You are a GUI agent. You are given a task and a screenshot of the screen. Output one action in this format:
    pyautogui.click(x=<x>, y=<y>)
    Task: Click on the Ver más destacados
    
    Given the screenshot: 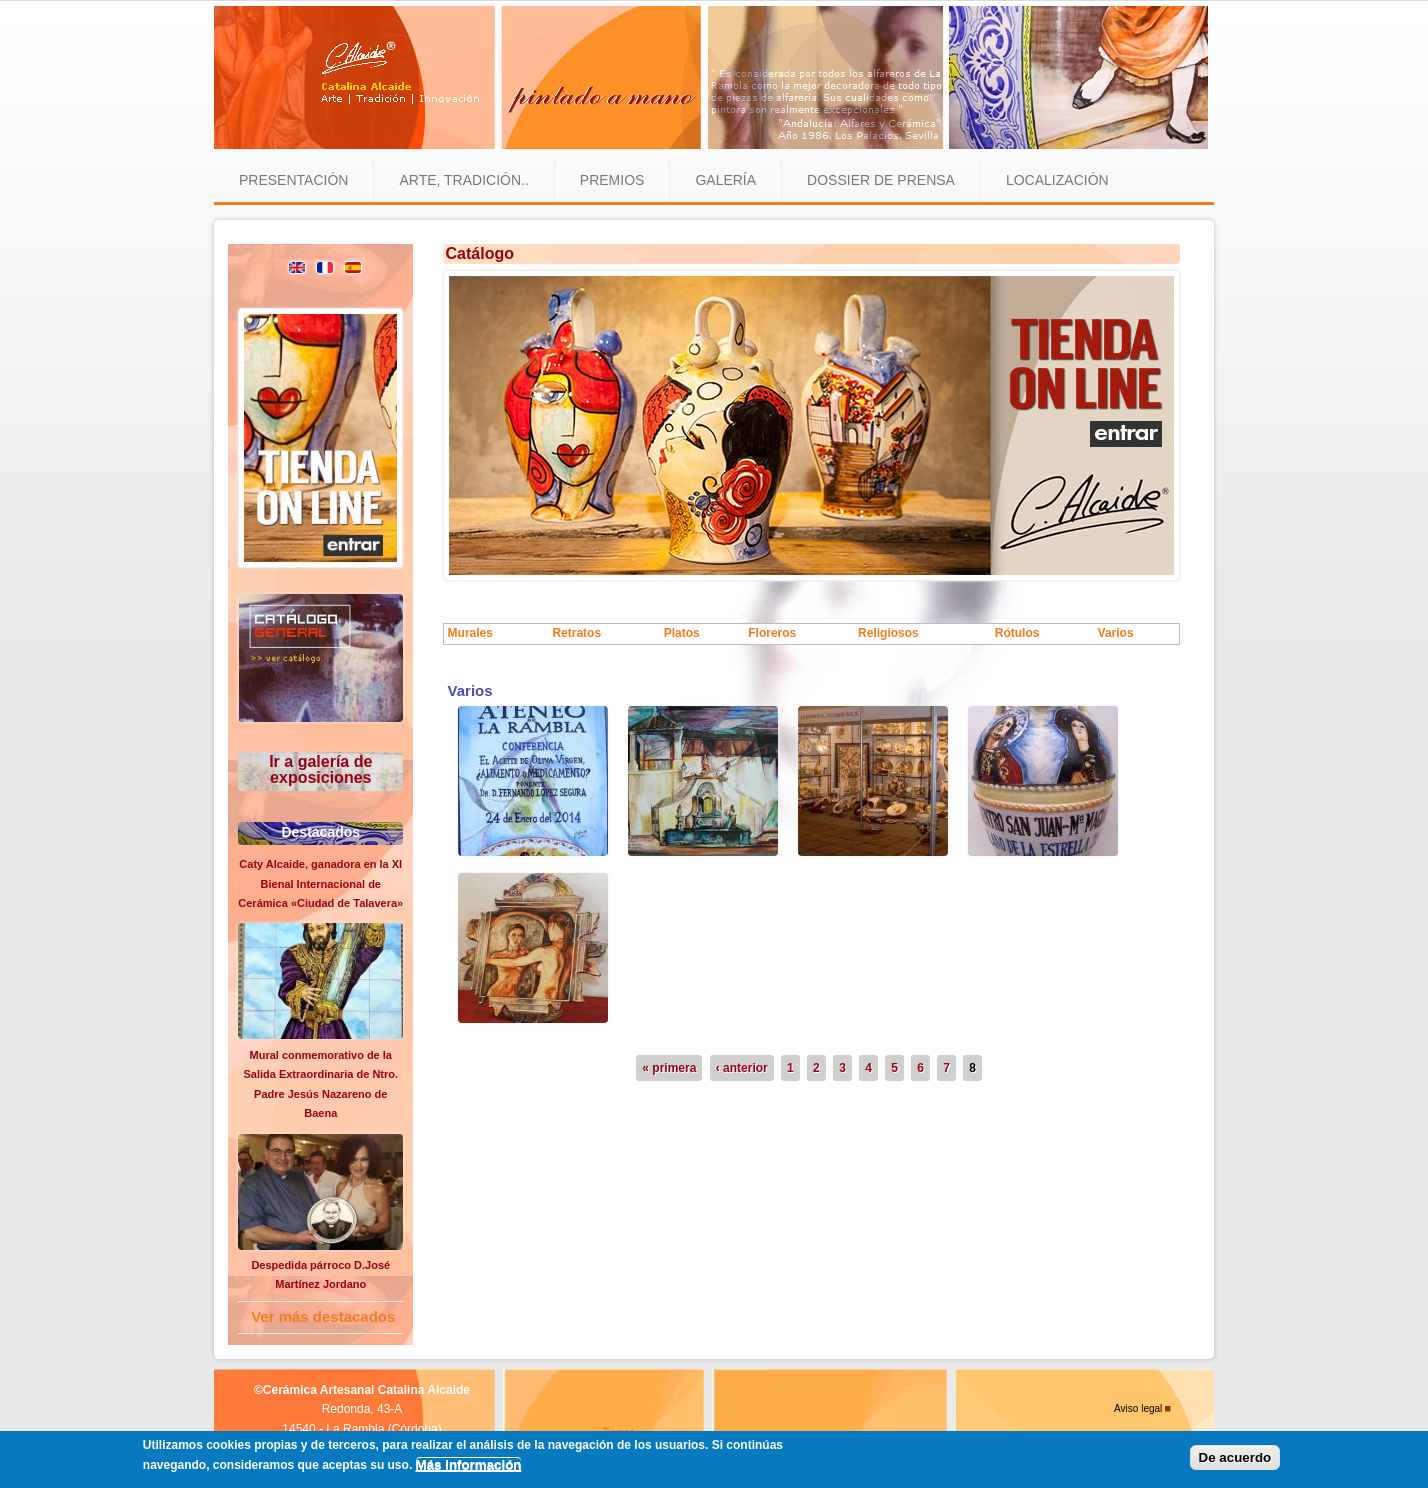 What is the action you would take?
    pyautogui.click(x=323, y=1316)
    